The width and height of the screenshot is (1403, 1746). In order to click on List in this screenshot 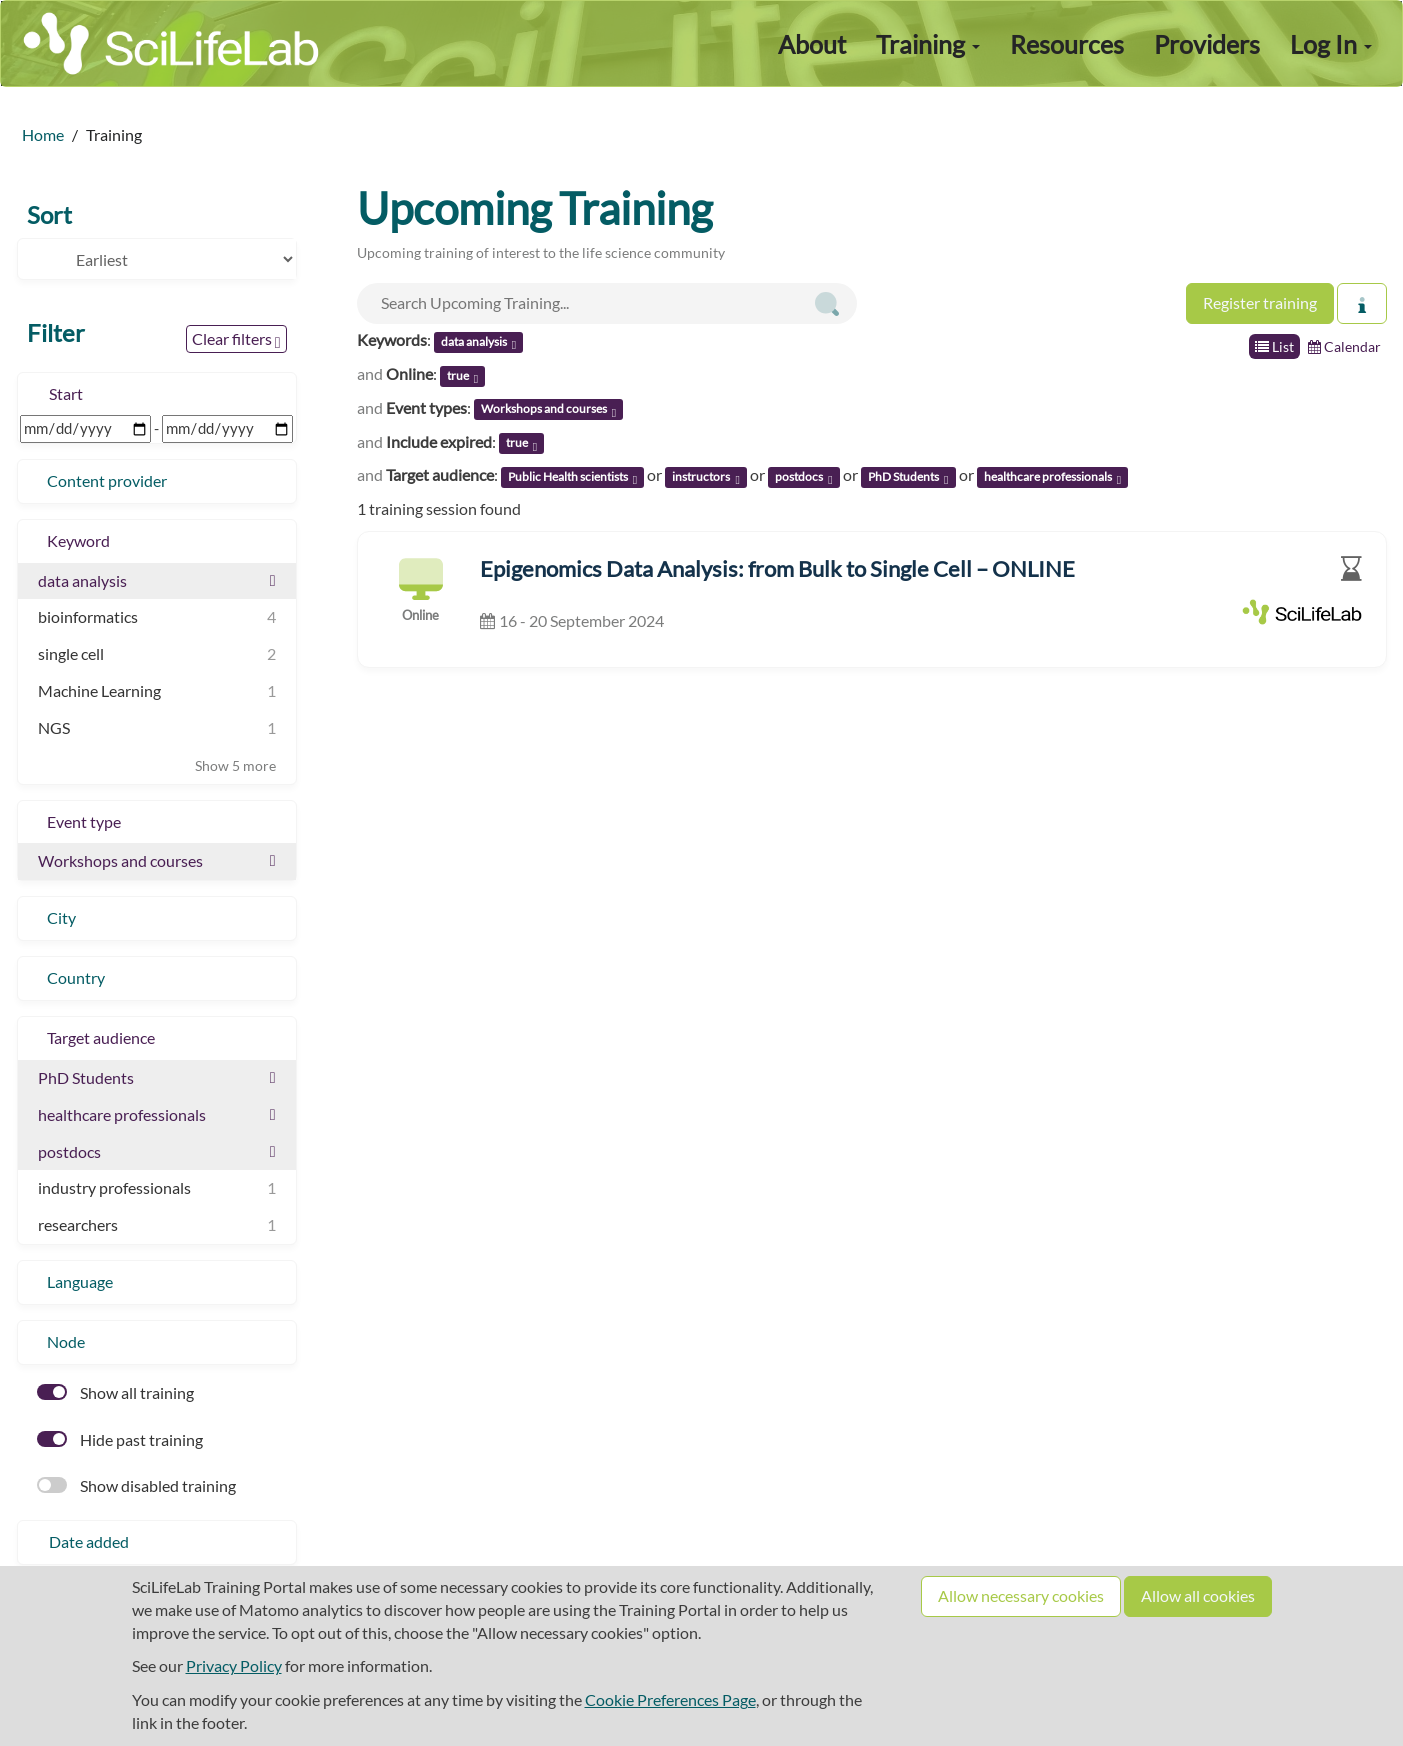, I will do `click(1274, 346)`.